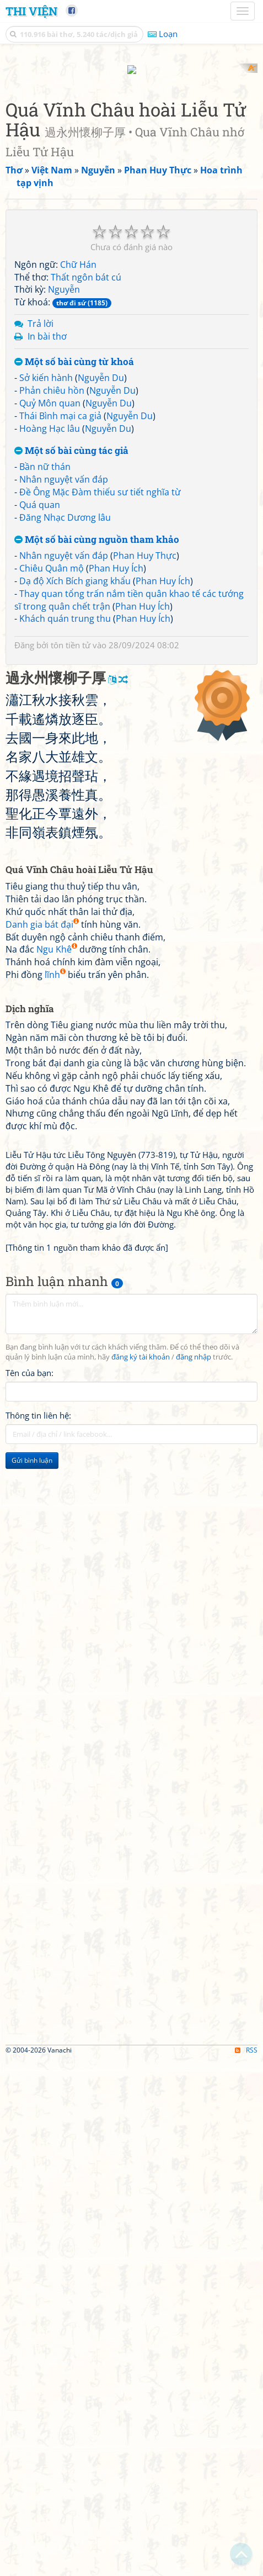 The height and width of the screenshot is (2576, 263). What do you see at coordinates (144, 1072) in the screenshot?
I see `Phan Huy Thực` at bounding box center [144, 1072].